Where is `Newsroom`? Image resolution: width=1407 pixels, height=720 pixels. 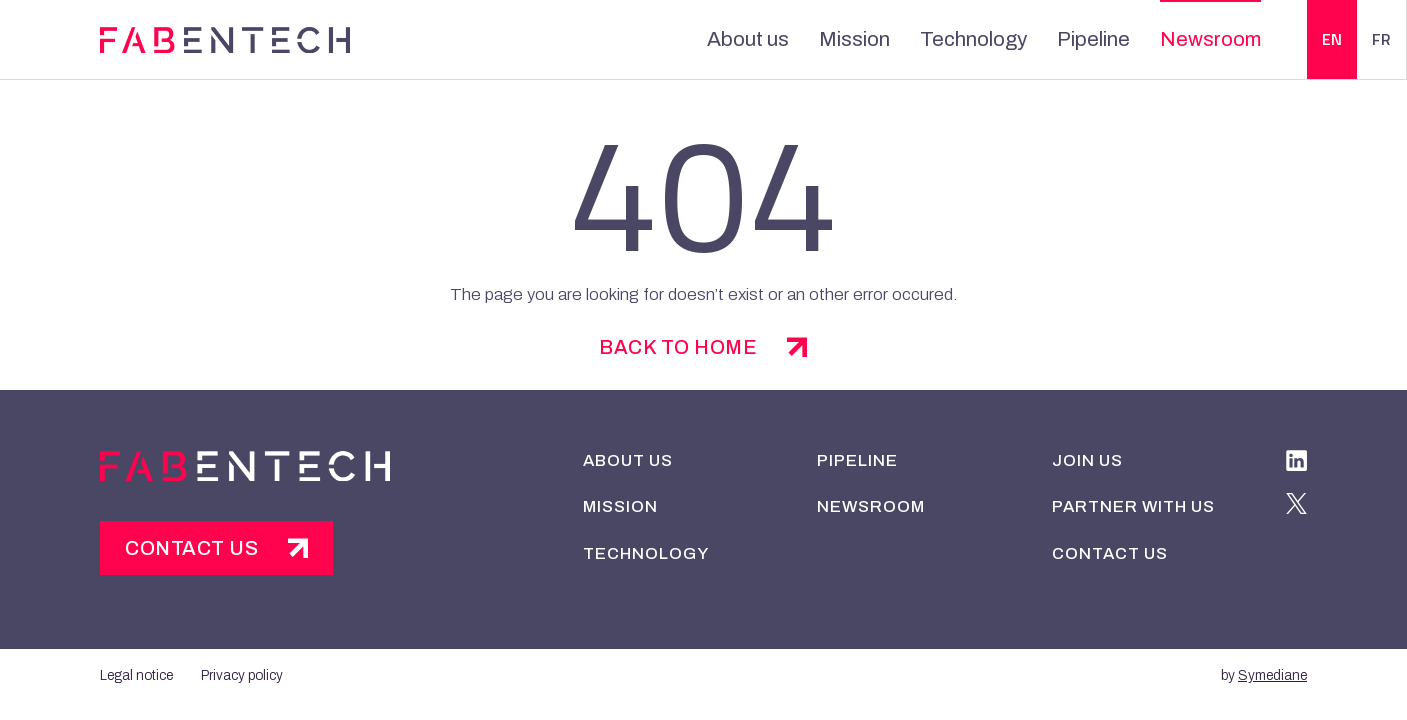 Newsroom is located at coordinates (1173, 39).